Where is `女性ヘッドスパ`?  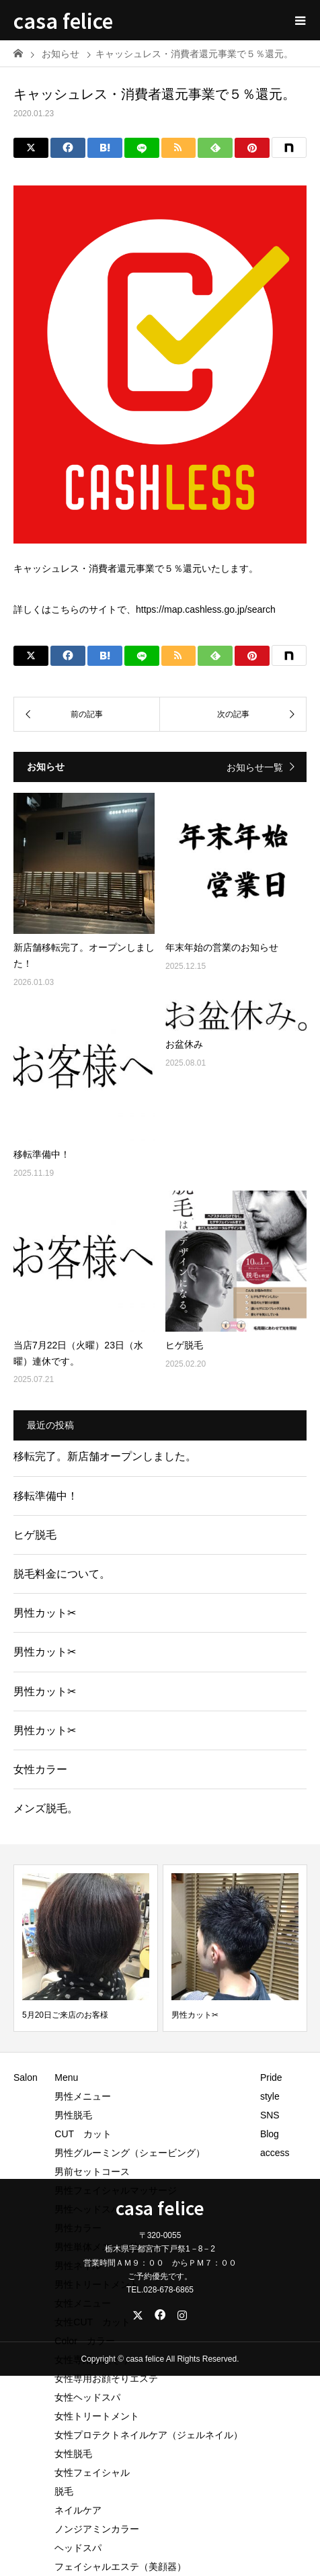 女性ヘッドスパ is located at coordinates (87, 2397).